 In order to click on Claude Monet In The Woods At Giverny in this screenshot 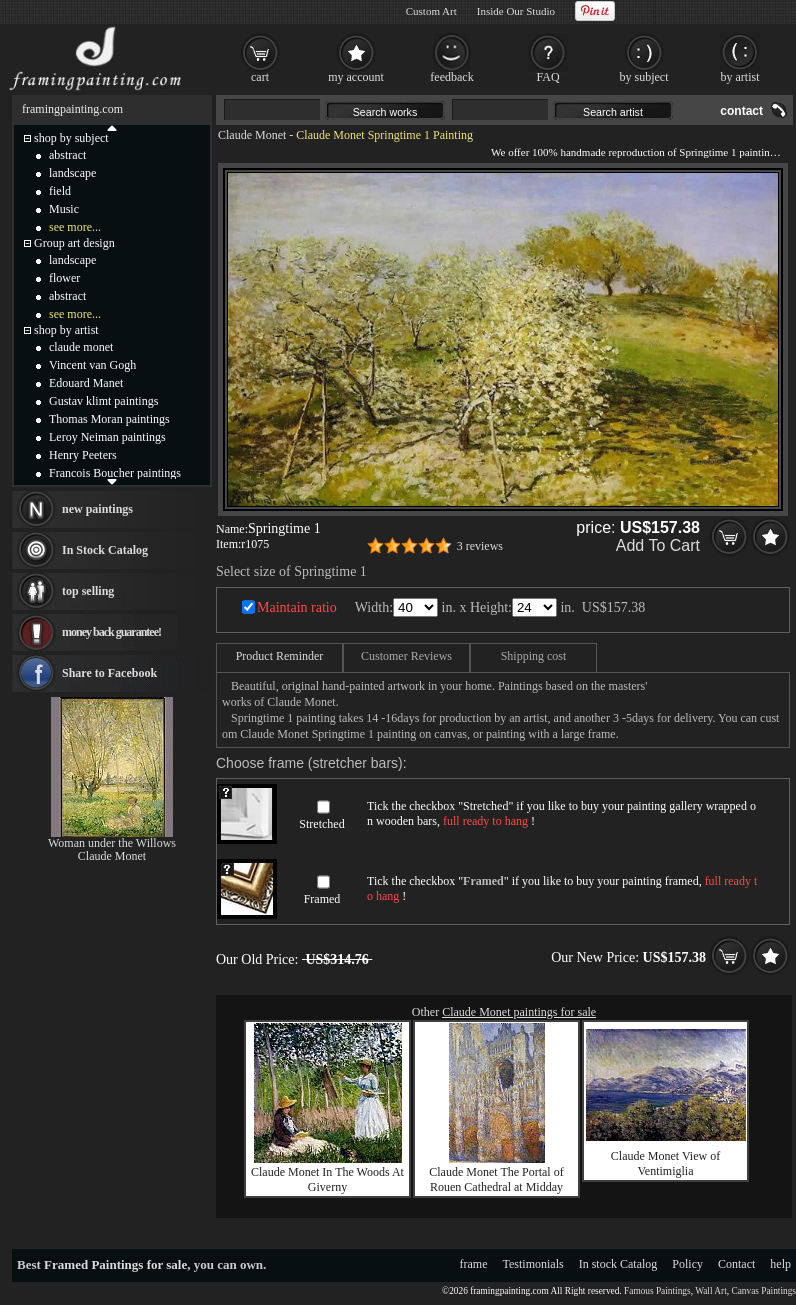, I will do `click(327, 1179)`.